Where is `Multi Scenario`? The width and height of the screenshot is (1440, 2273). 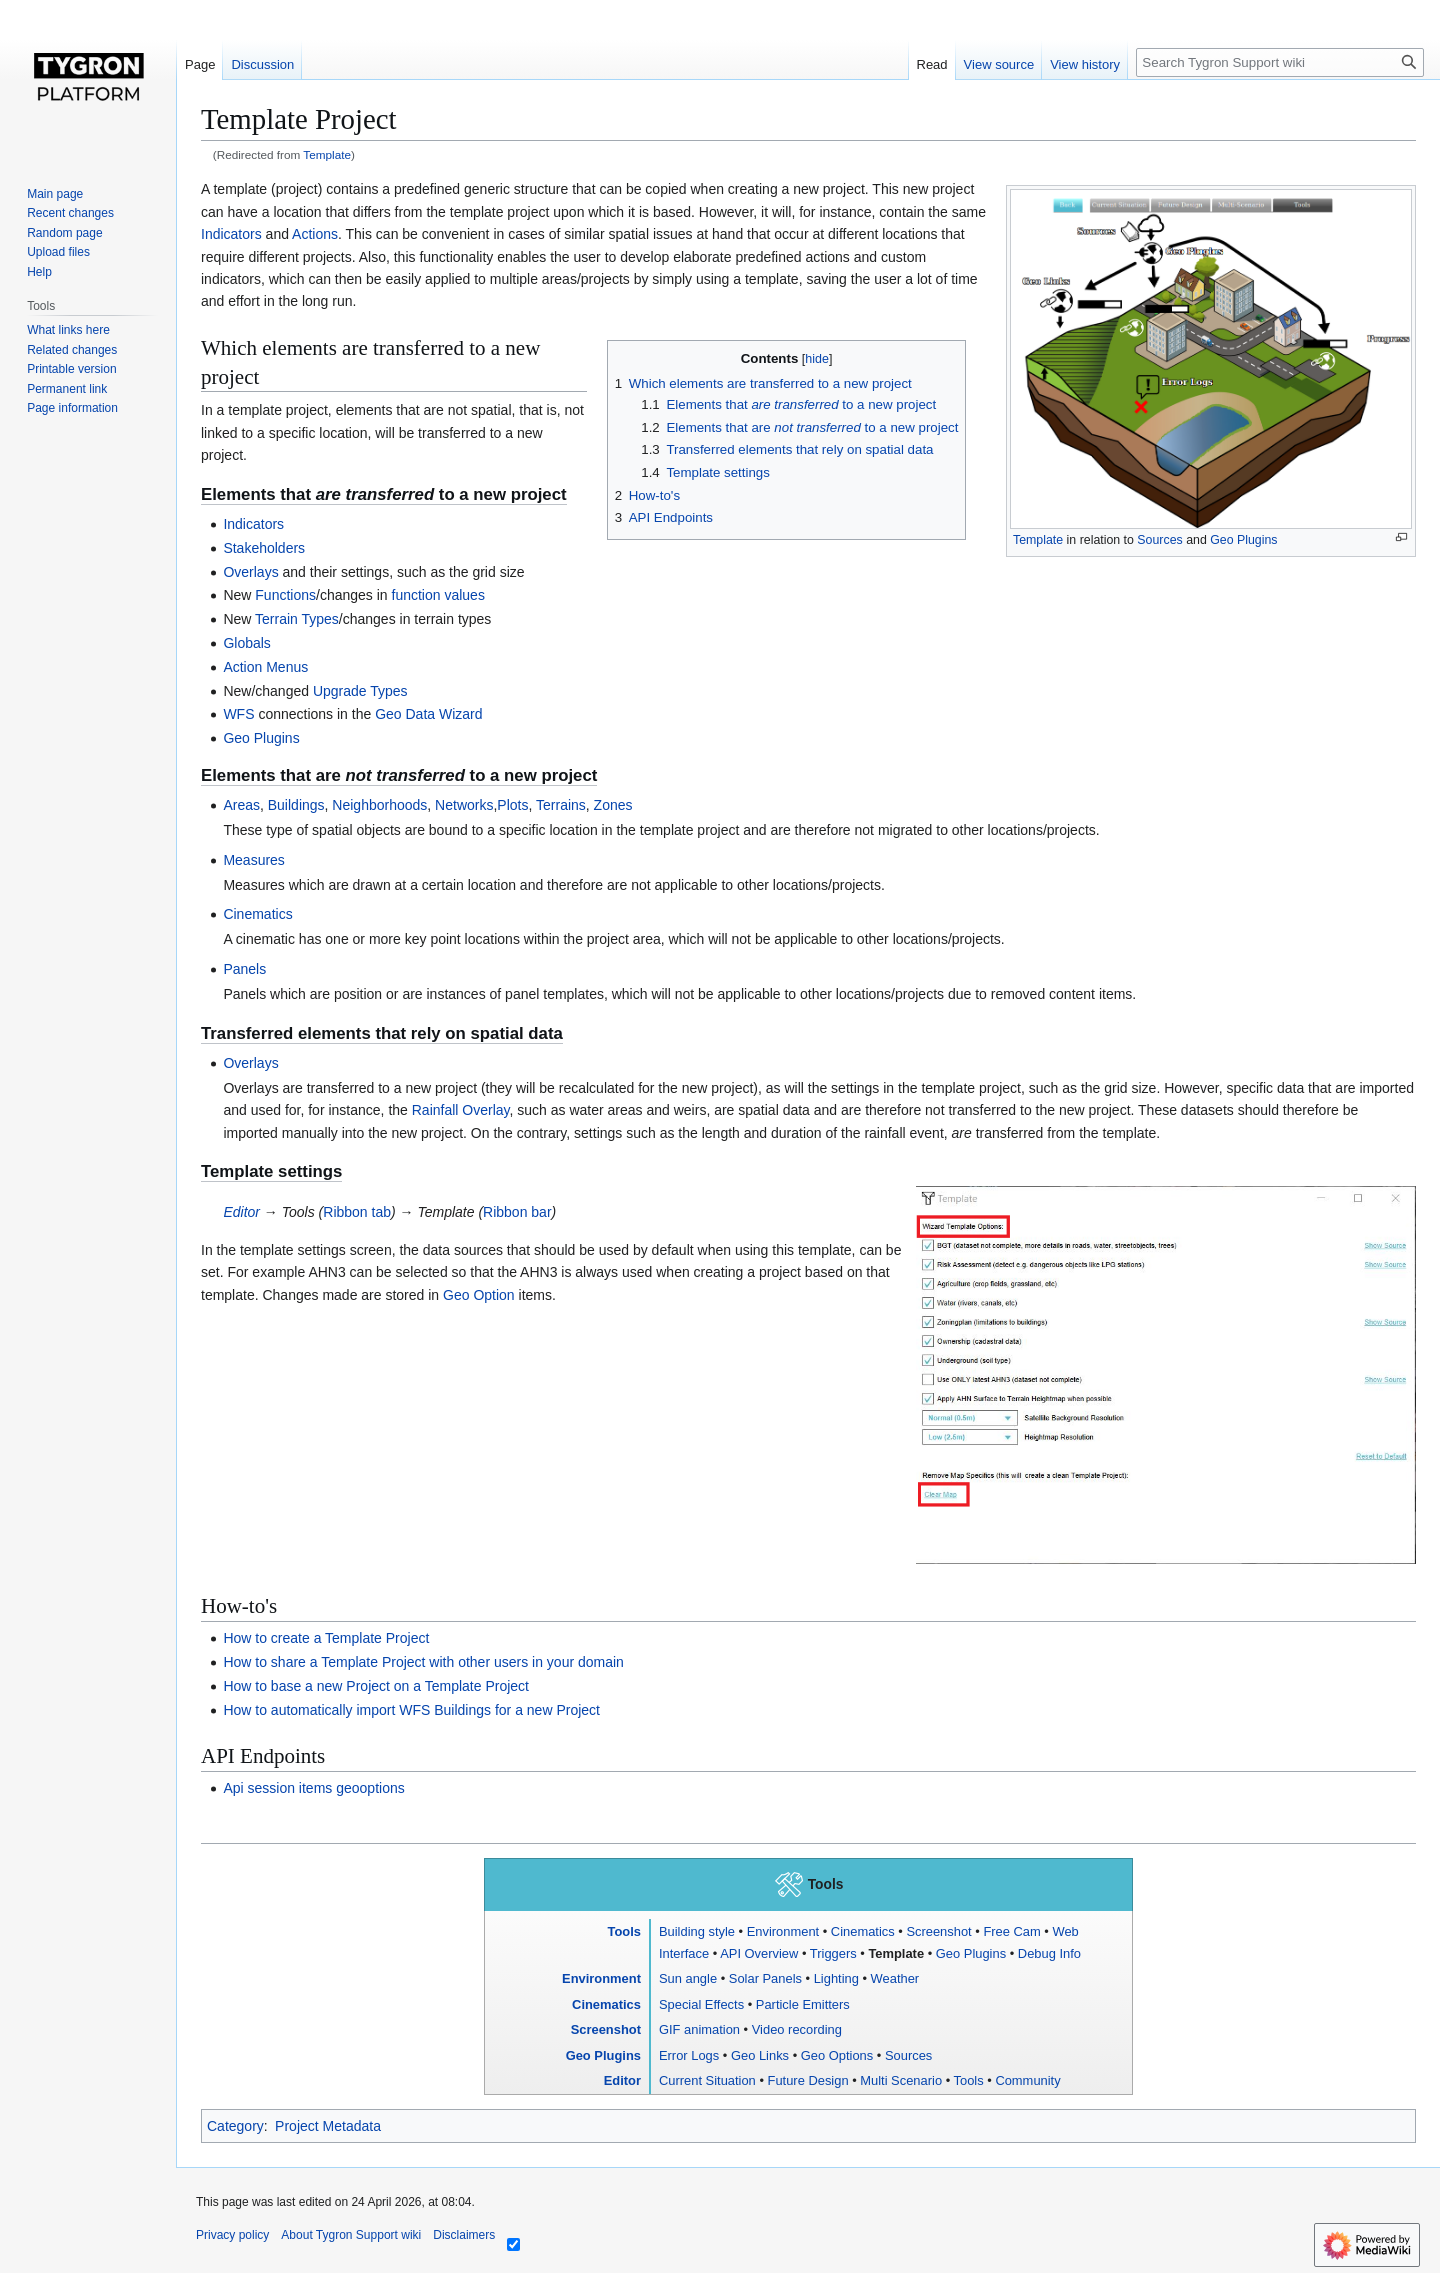 Multi Scenario is located at coordinates (901, 2080).